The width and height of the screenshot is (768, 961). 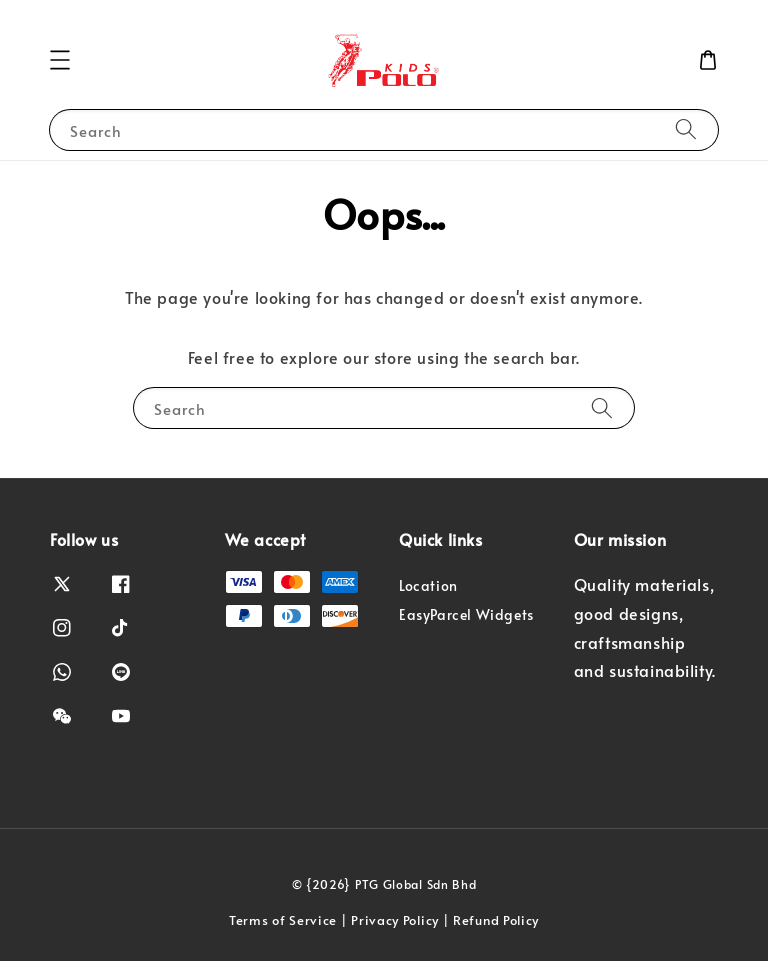 What do you see at coordinates (428, 586) in the screenshot?
I see `Location` at bounding box center [428, 586].